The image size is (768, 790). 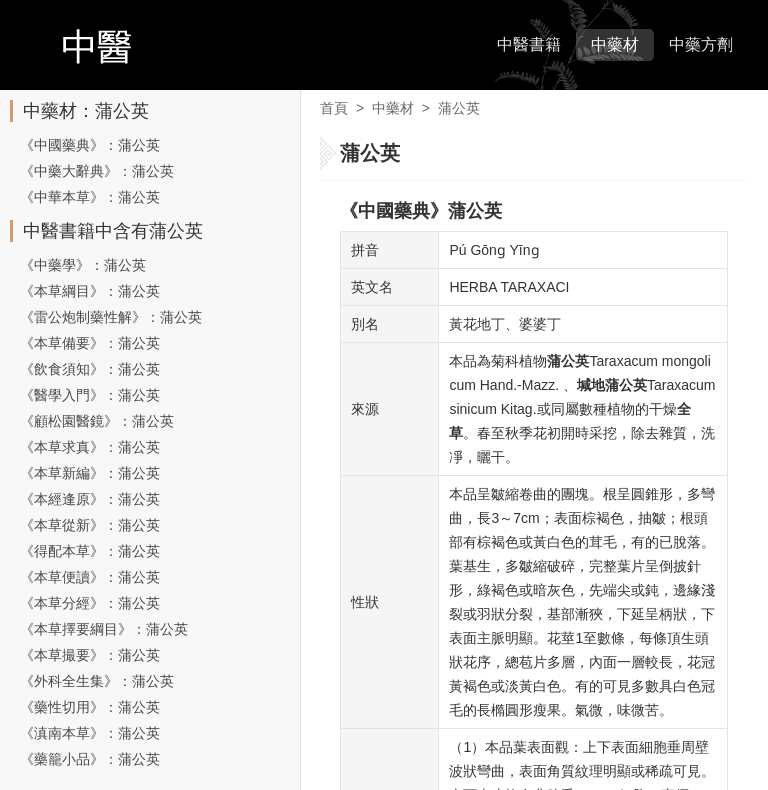 What do you see at coordinates (97, 421) in the screenshot?
I see `《顧松園醫鏡》：蒲公英` at bounding box center [97, 421].